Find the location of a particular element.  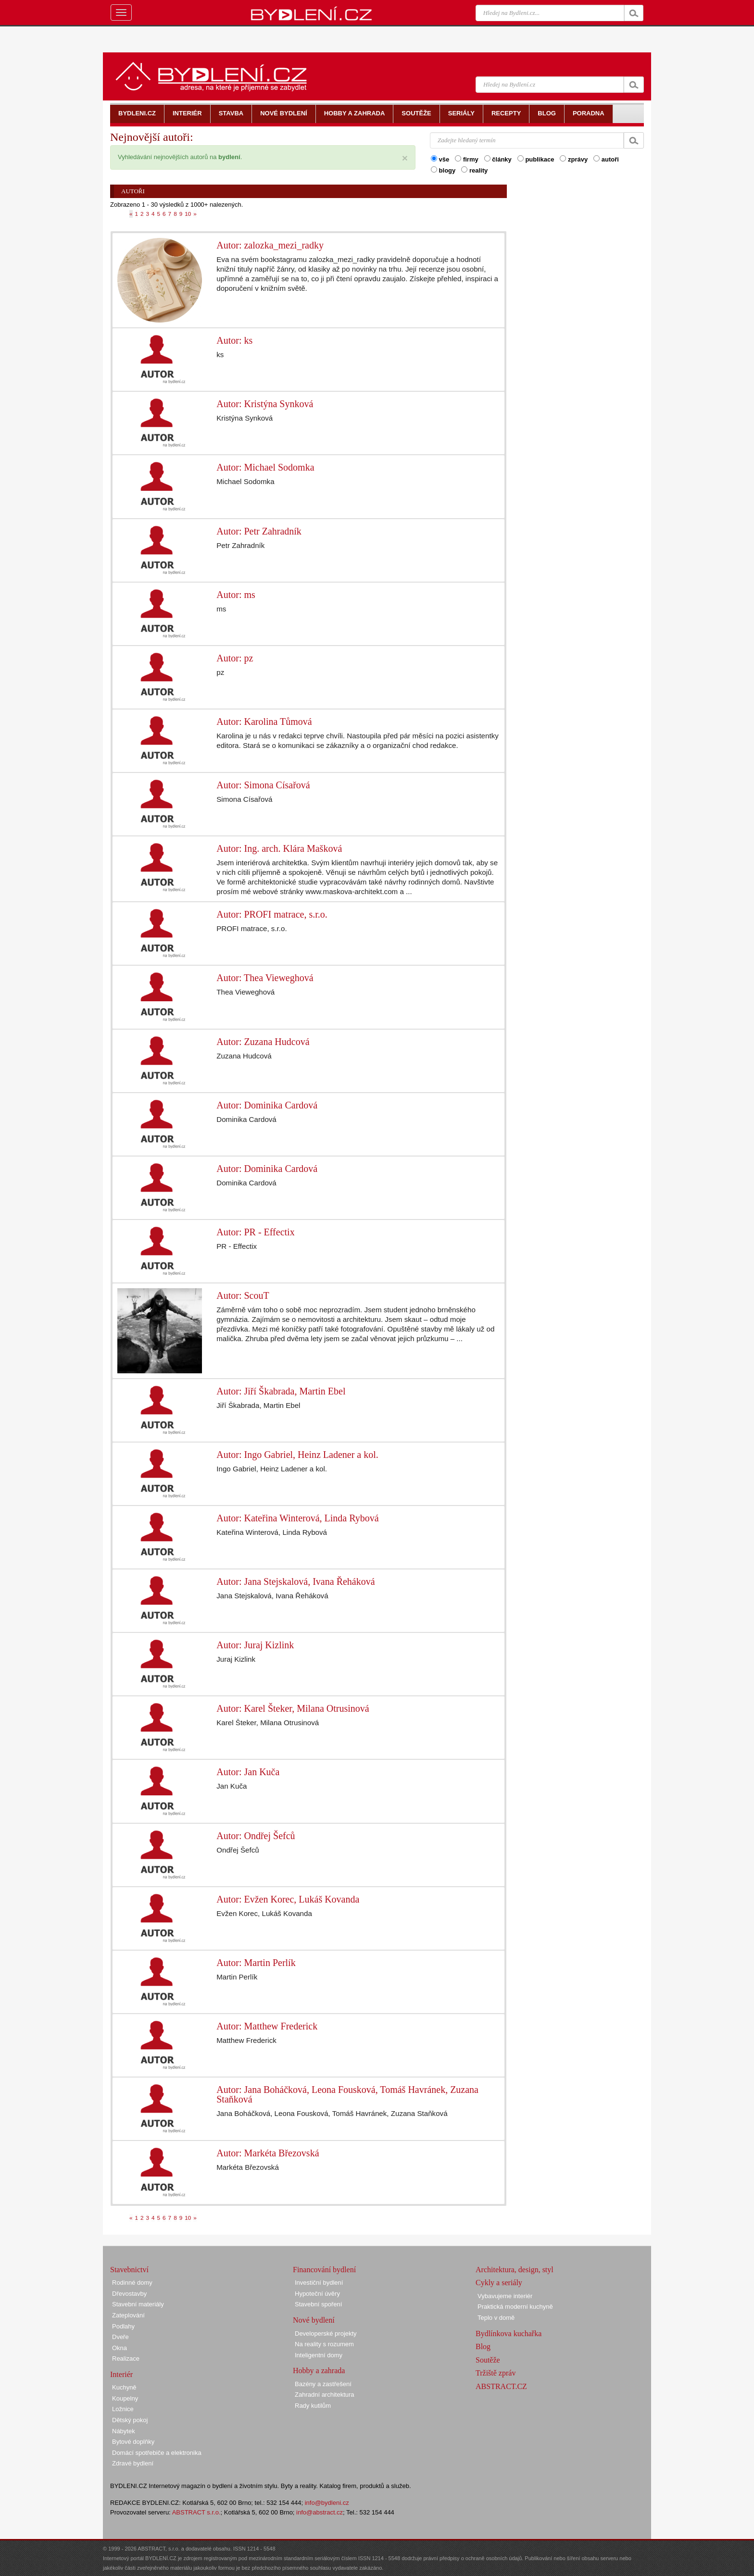

Autor: Zuzana Hudcová is located at coordinates (262, 1041).